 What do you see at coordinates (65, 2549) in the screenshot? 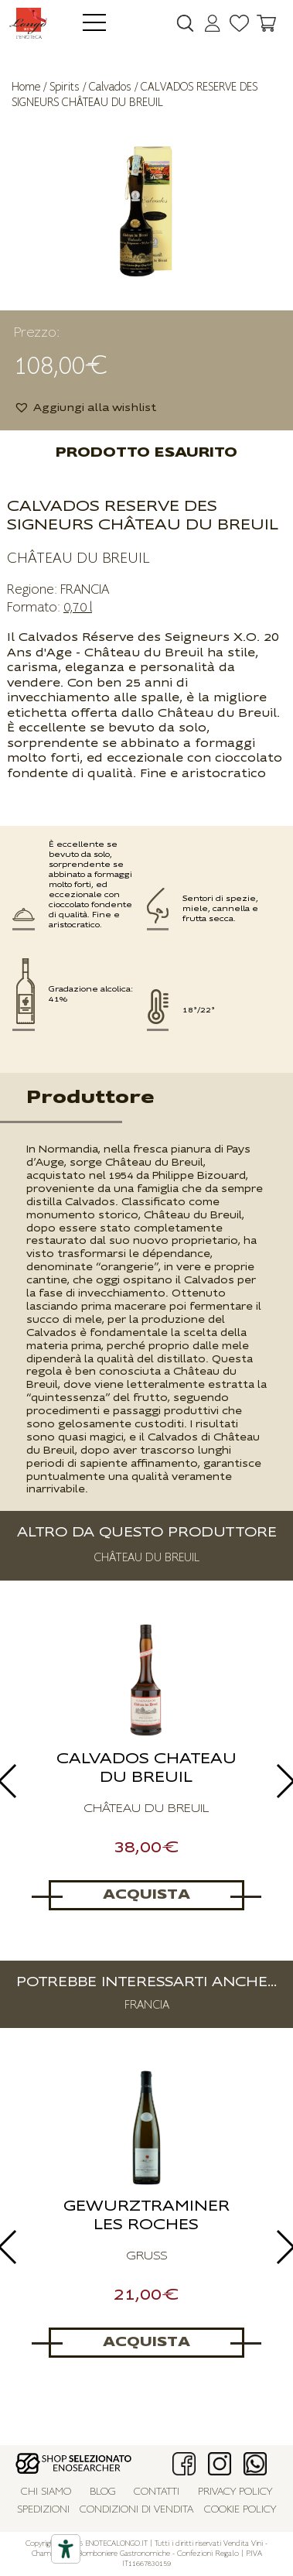
I see `[Accessibility tools]` at bounding box center [65, 2549].